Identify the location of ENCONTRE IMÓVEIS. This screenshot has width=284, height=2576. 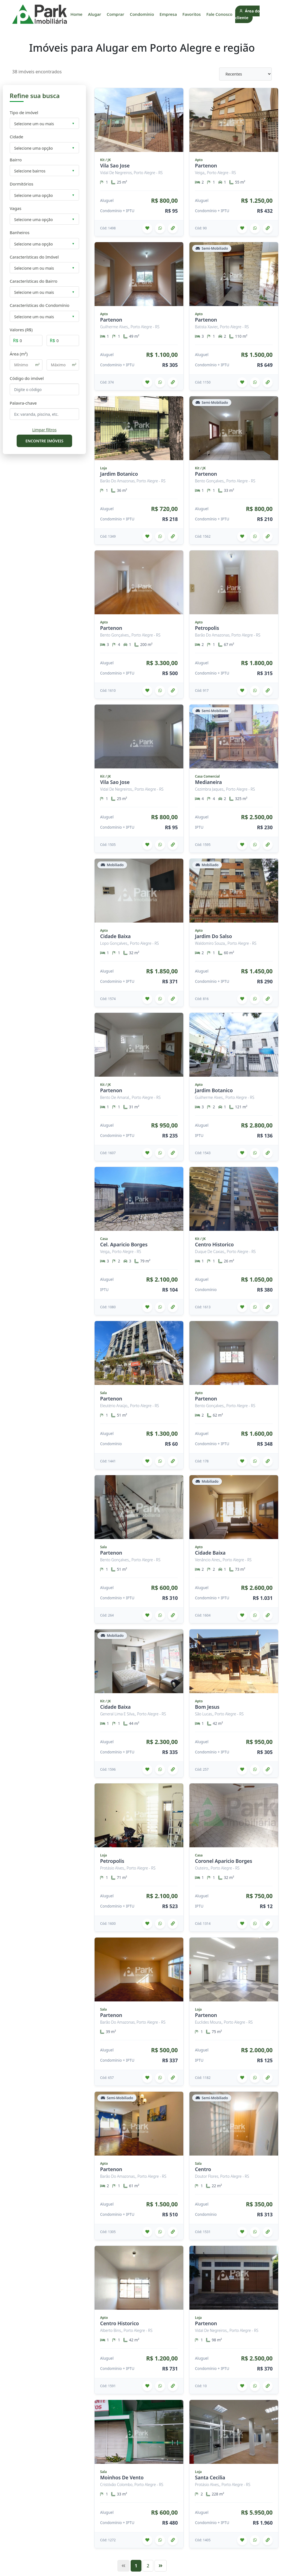
(45, 440).